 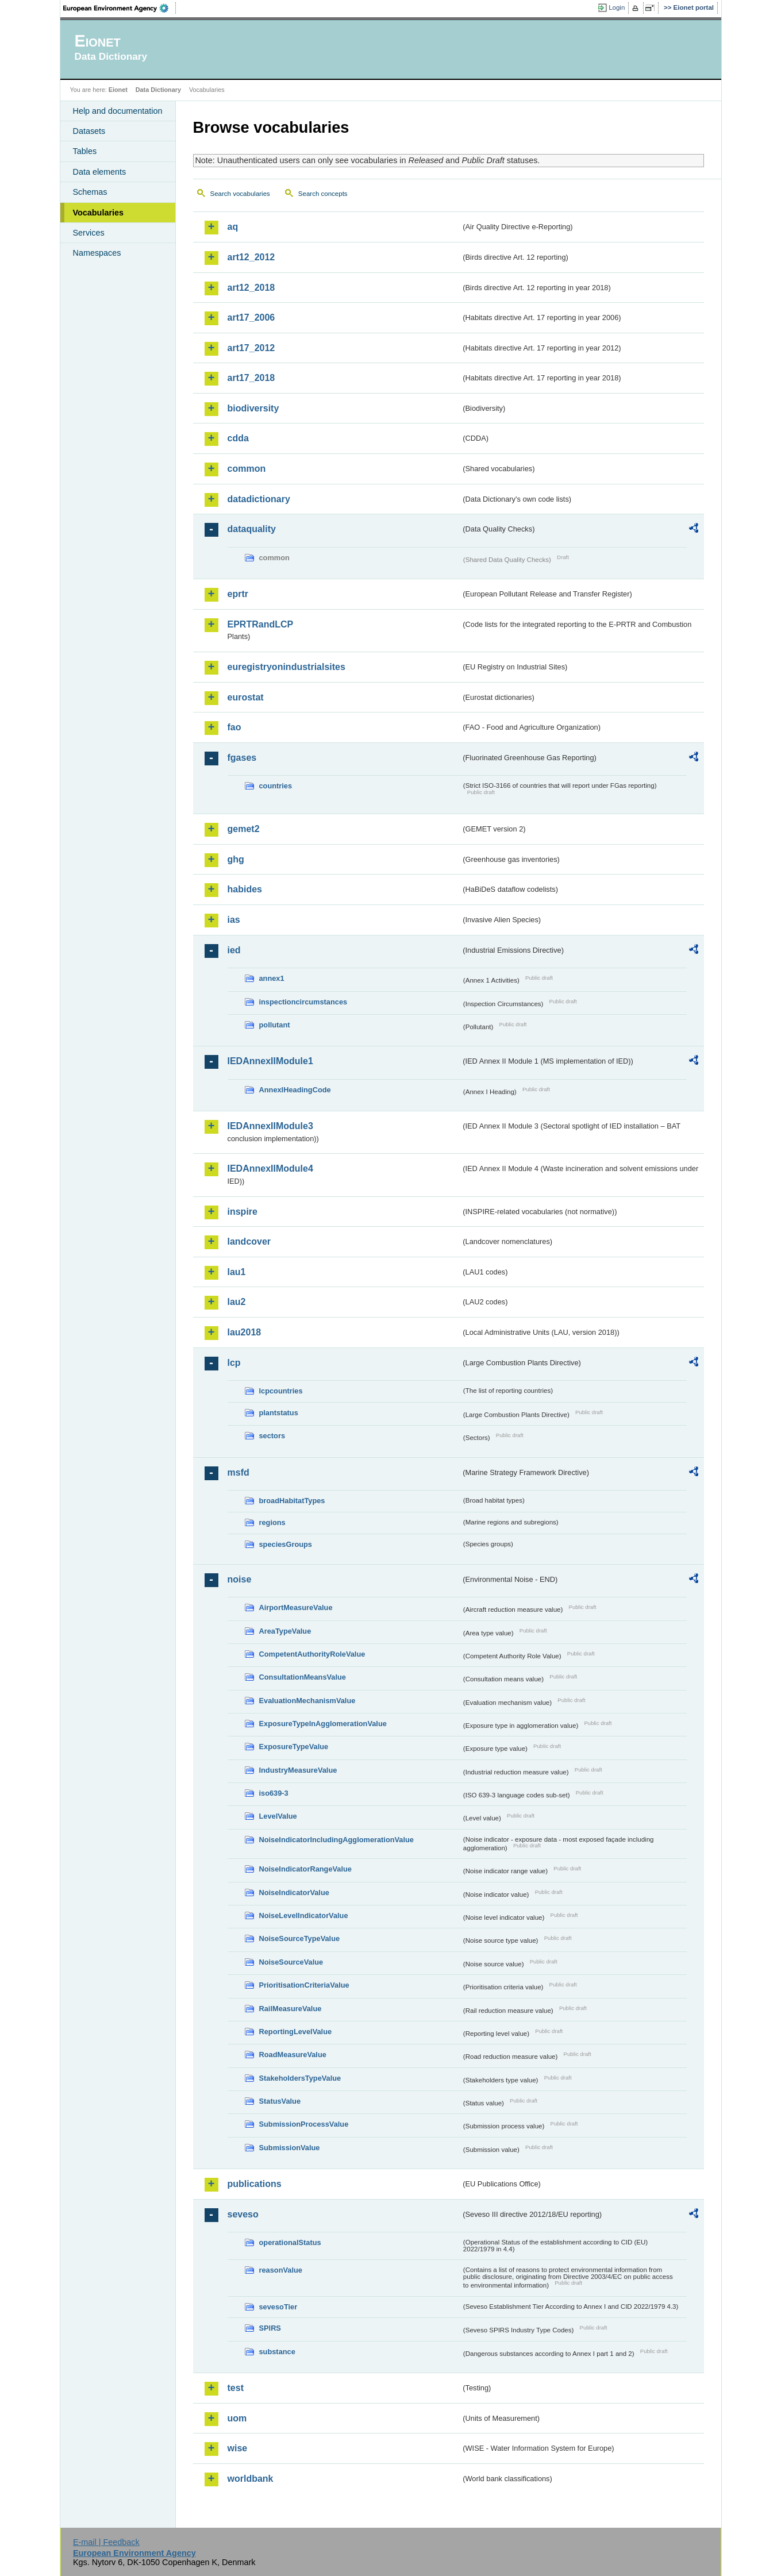 What do you see at coordinates (240, 1579) in the screenshot?
I see `noise` at bounding box center [240, 1579].